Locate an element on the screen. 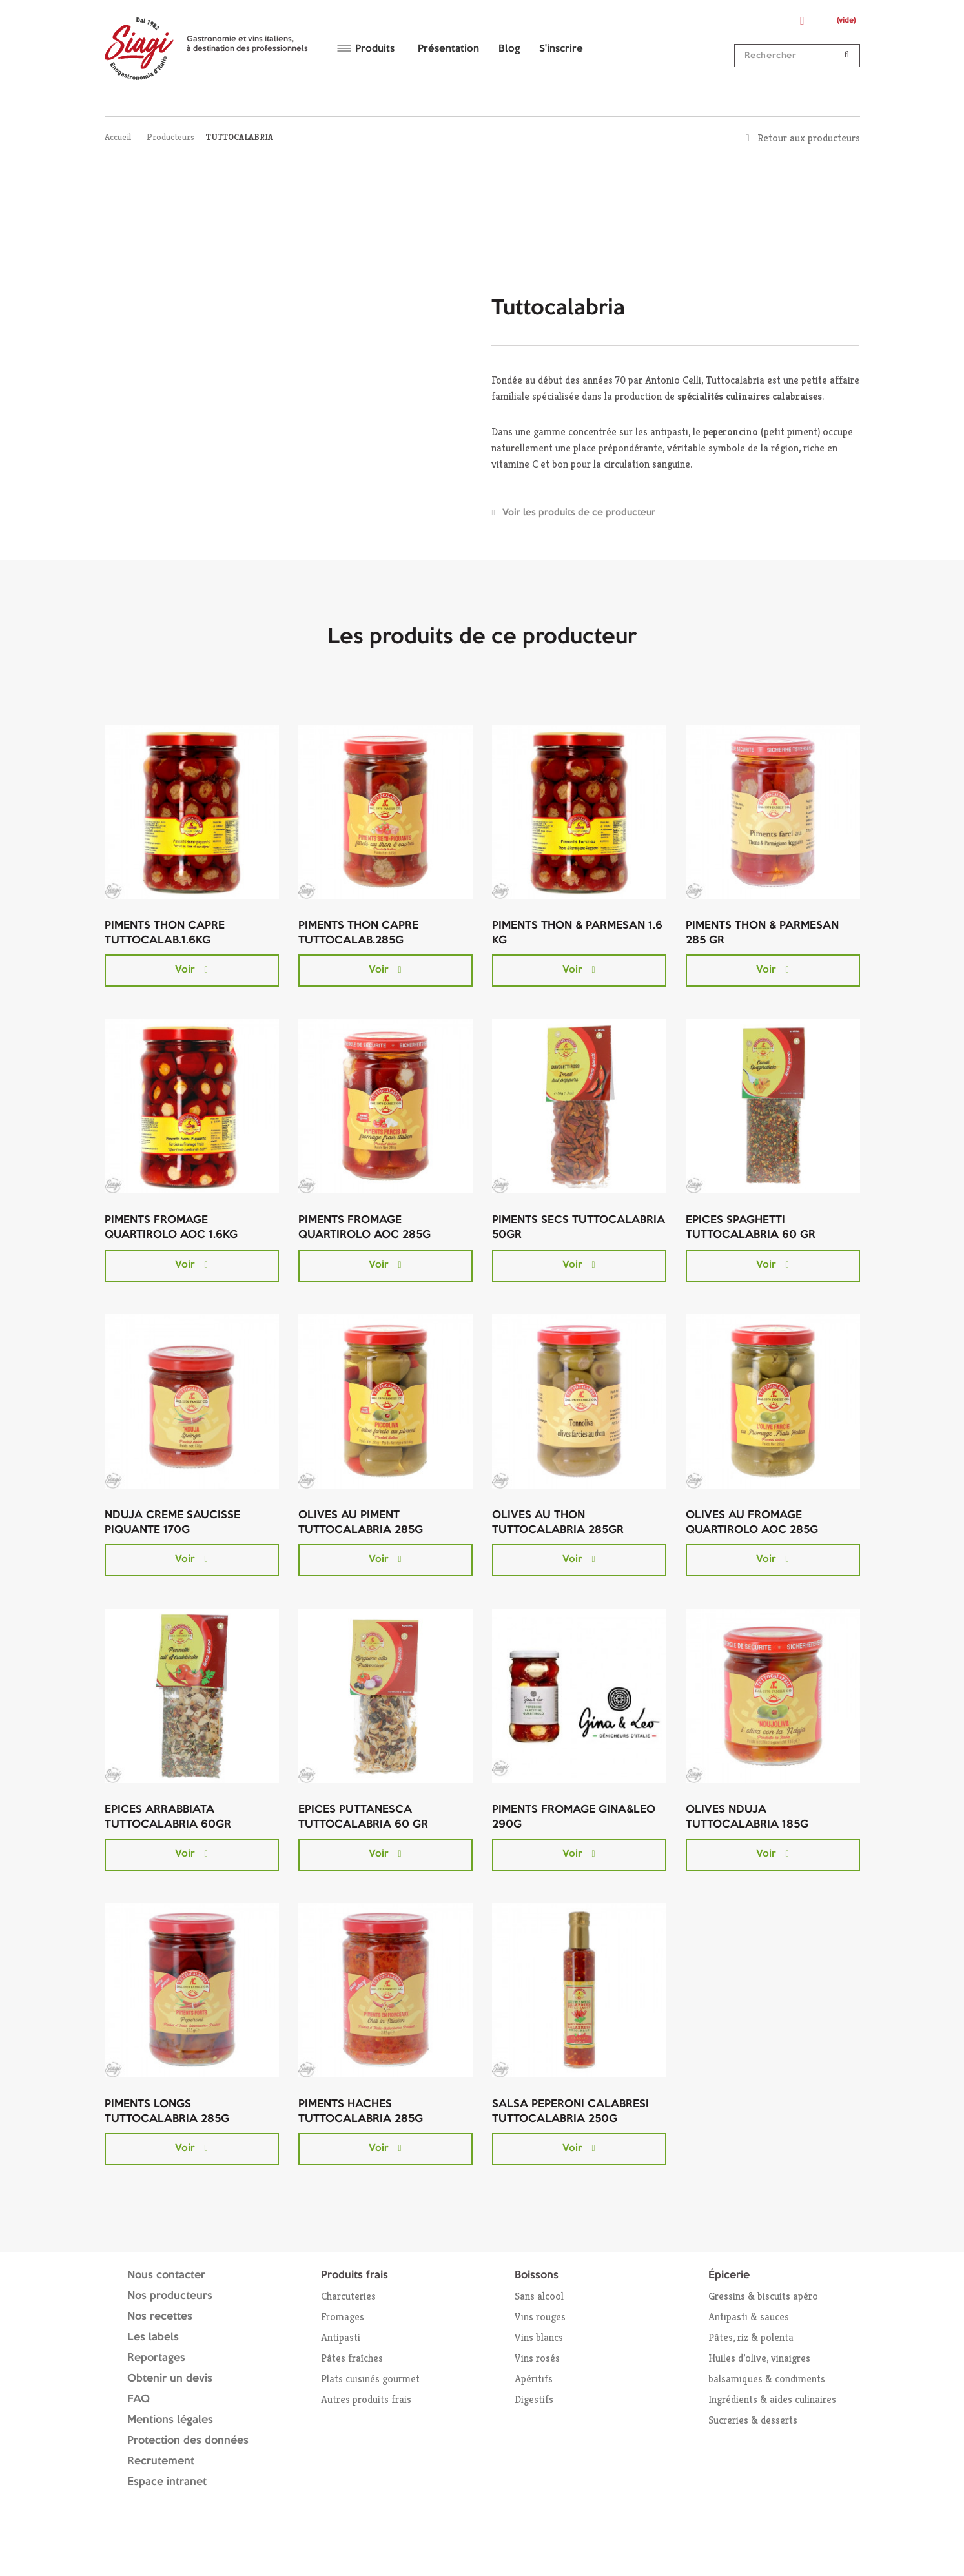 The image size is (964, 2576). Retour aux producteurs is located at coordinates (808, 138).